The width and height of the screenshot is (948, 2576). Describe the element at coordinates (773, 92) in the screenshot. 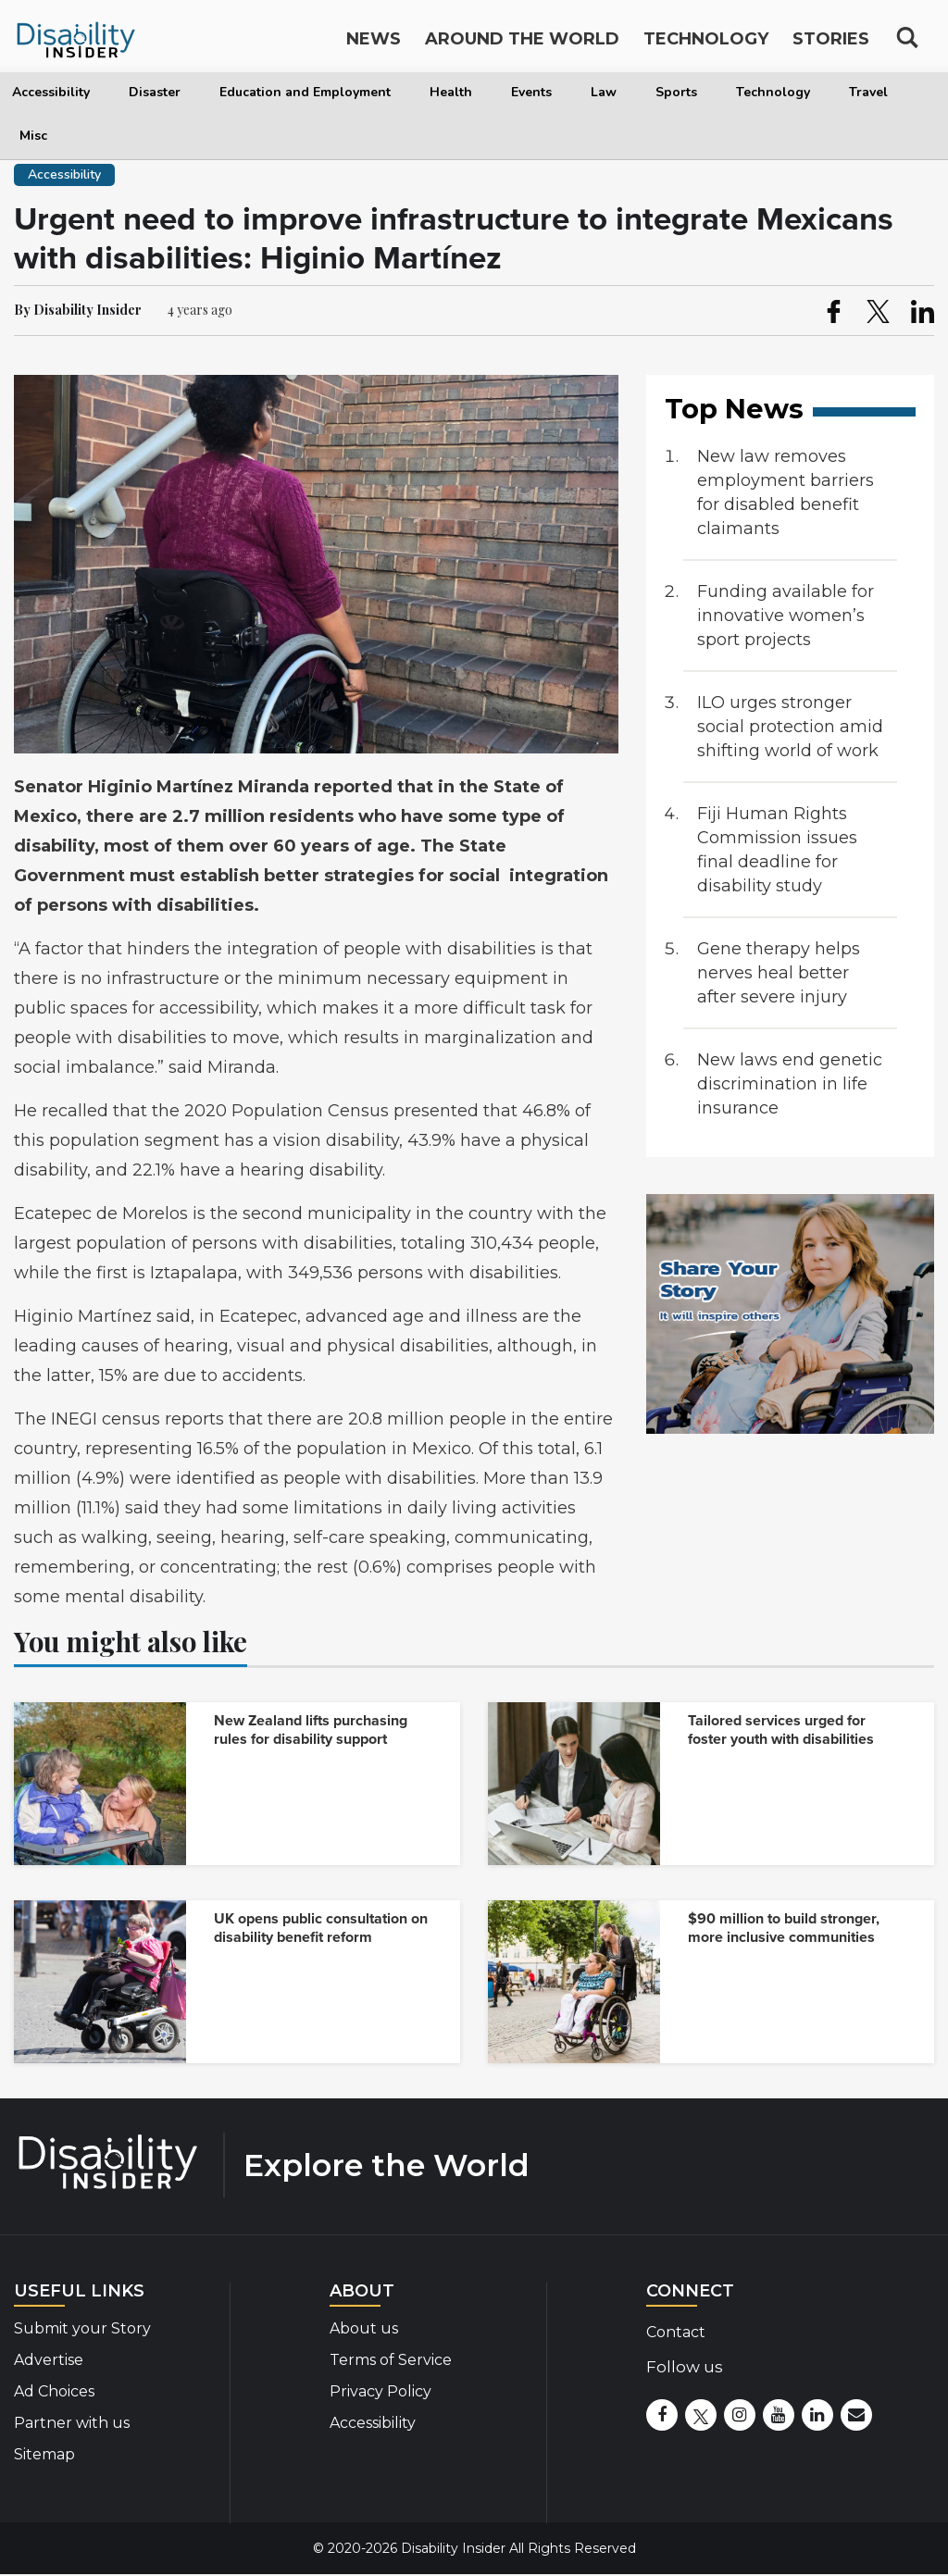

I see `Technology` at that location.